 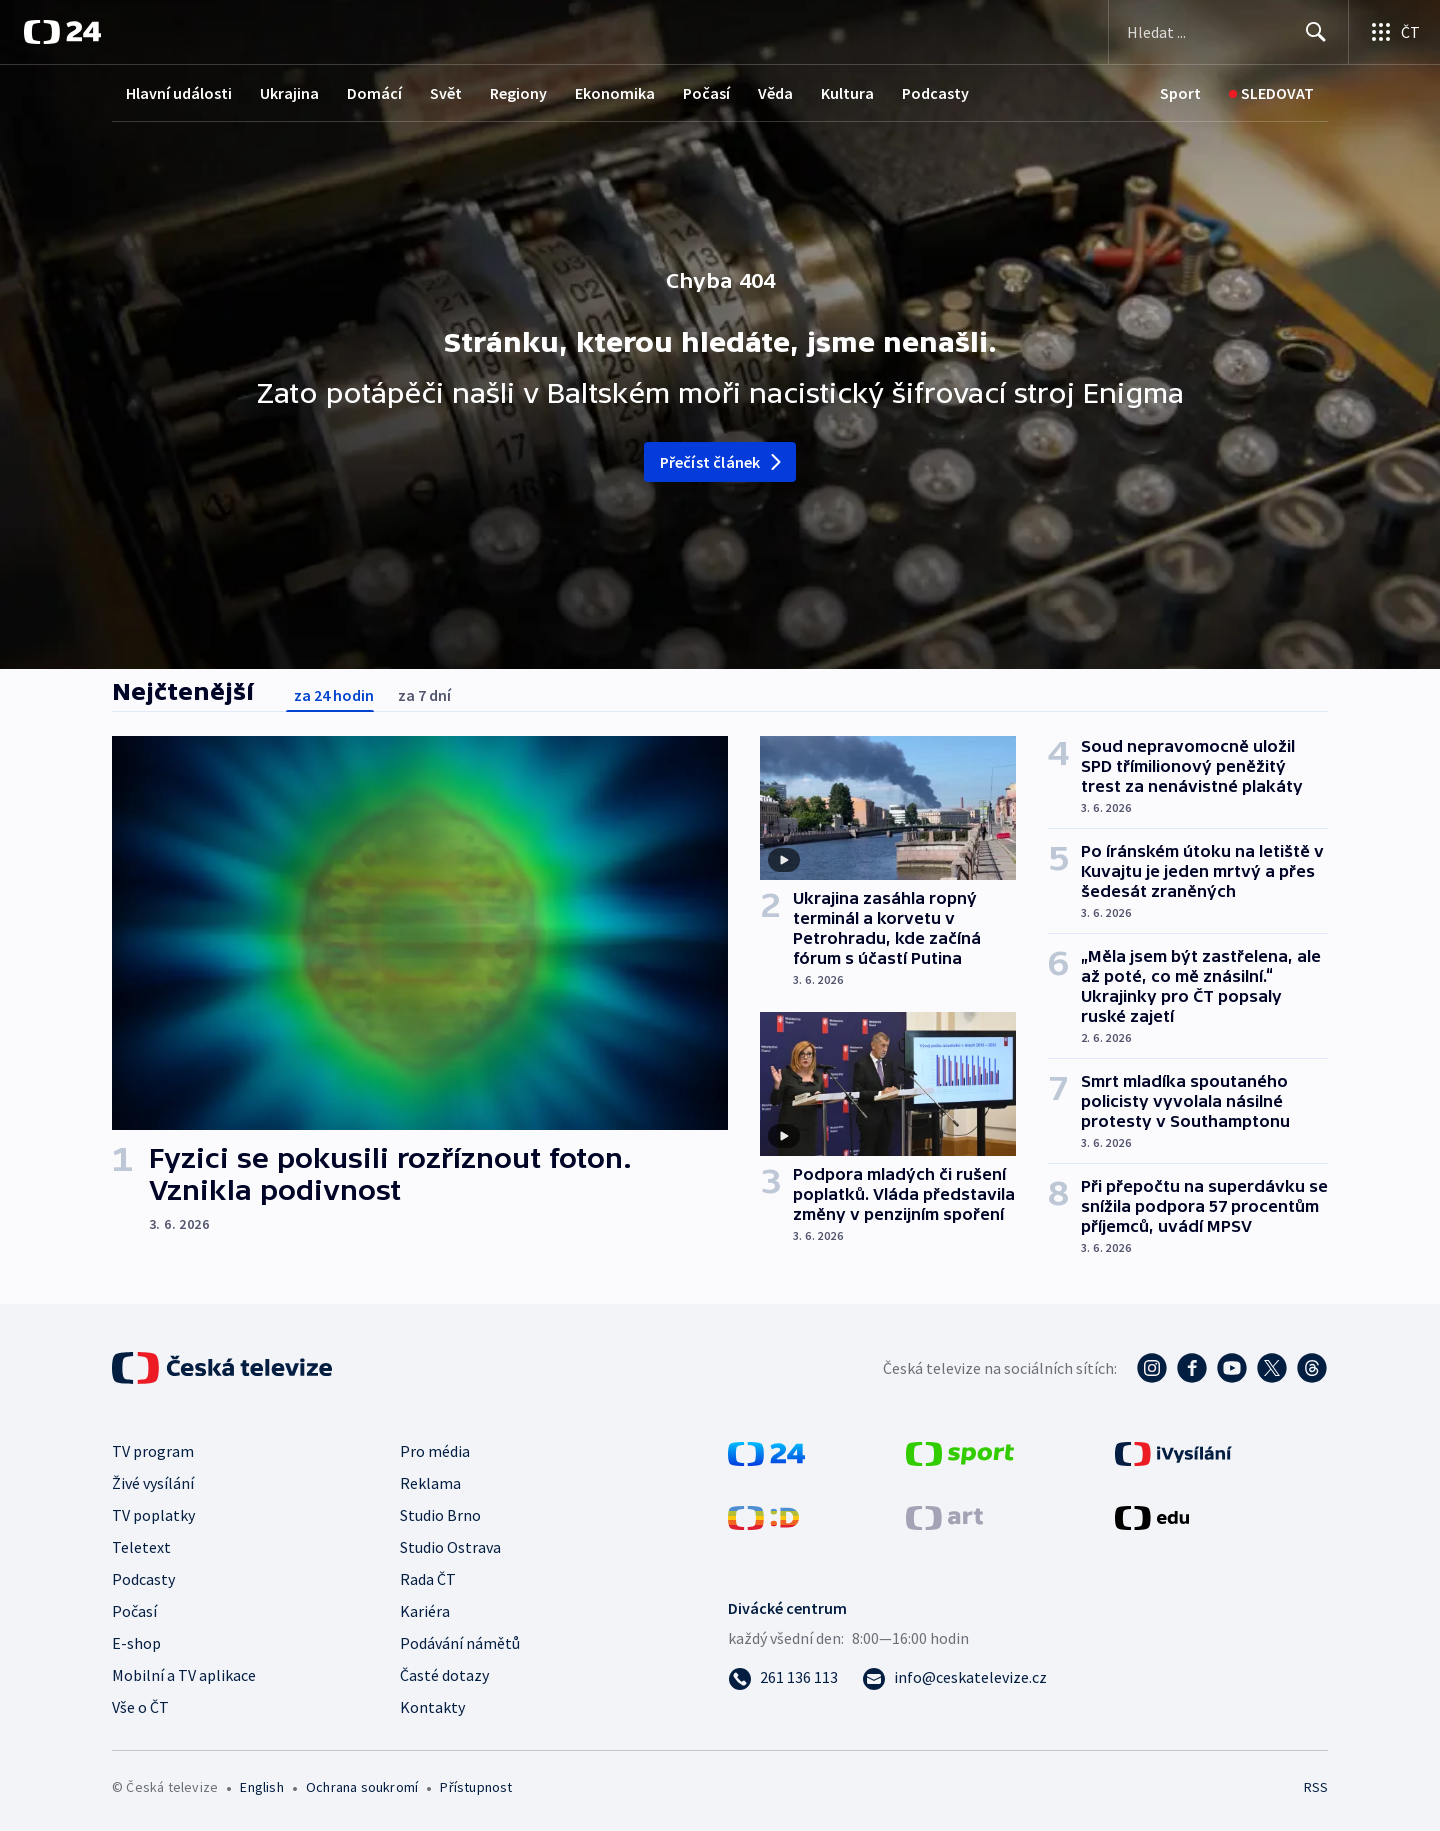 I want to click on E-shop, so click(x=136, y=1643).